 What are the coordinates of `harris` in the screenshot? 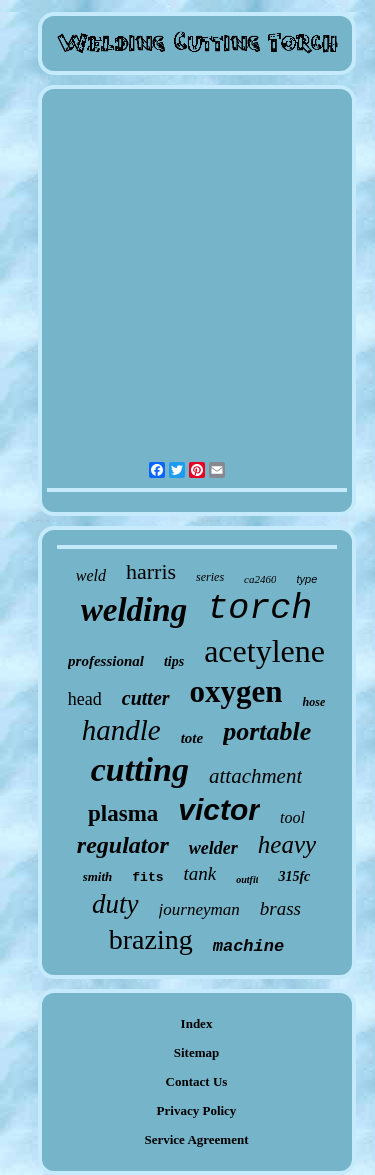 It's located at (151, 571).